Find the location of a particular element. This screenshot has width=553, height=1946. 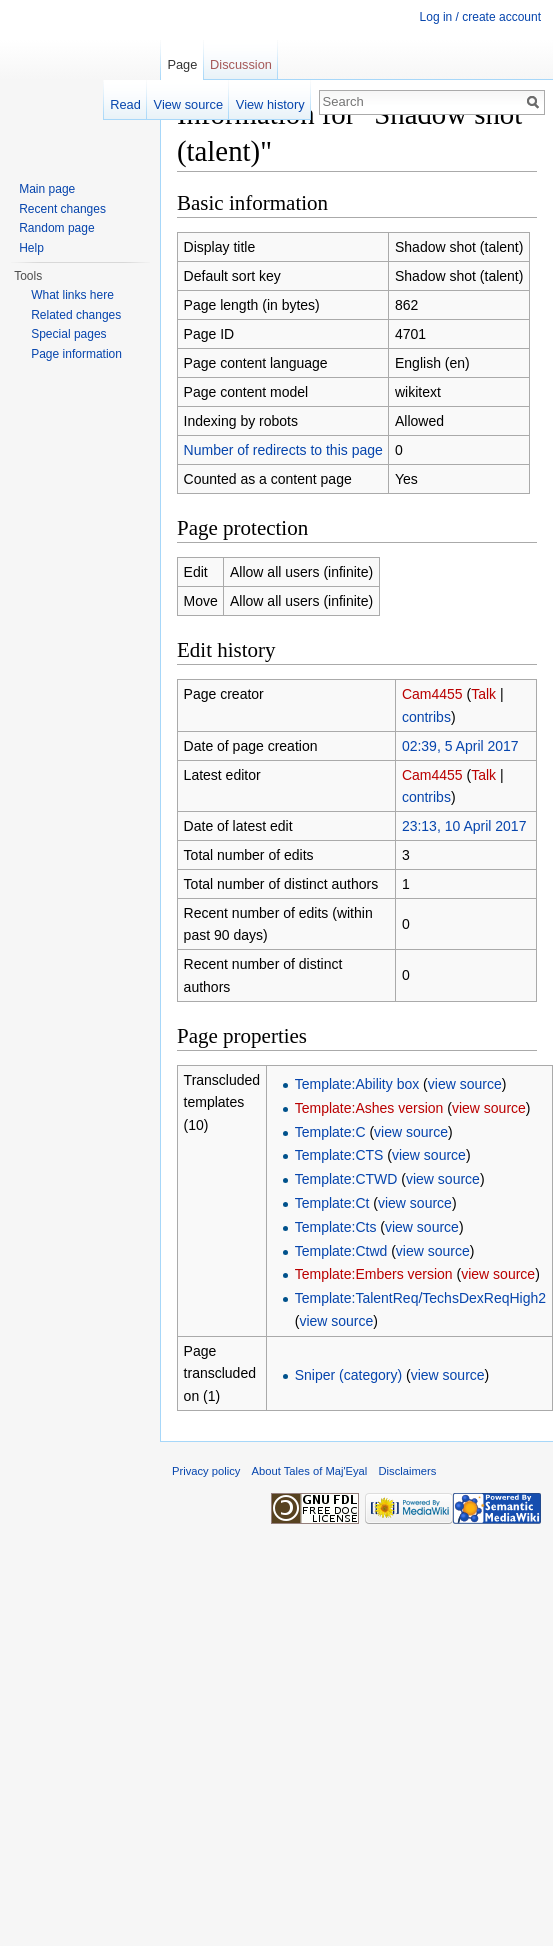

Special pages is located at coordinates (68, 334).